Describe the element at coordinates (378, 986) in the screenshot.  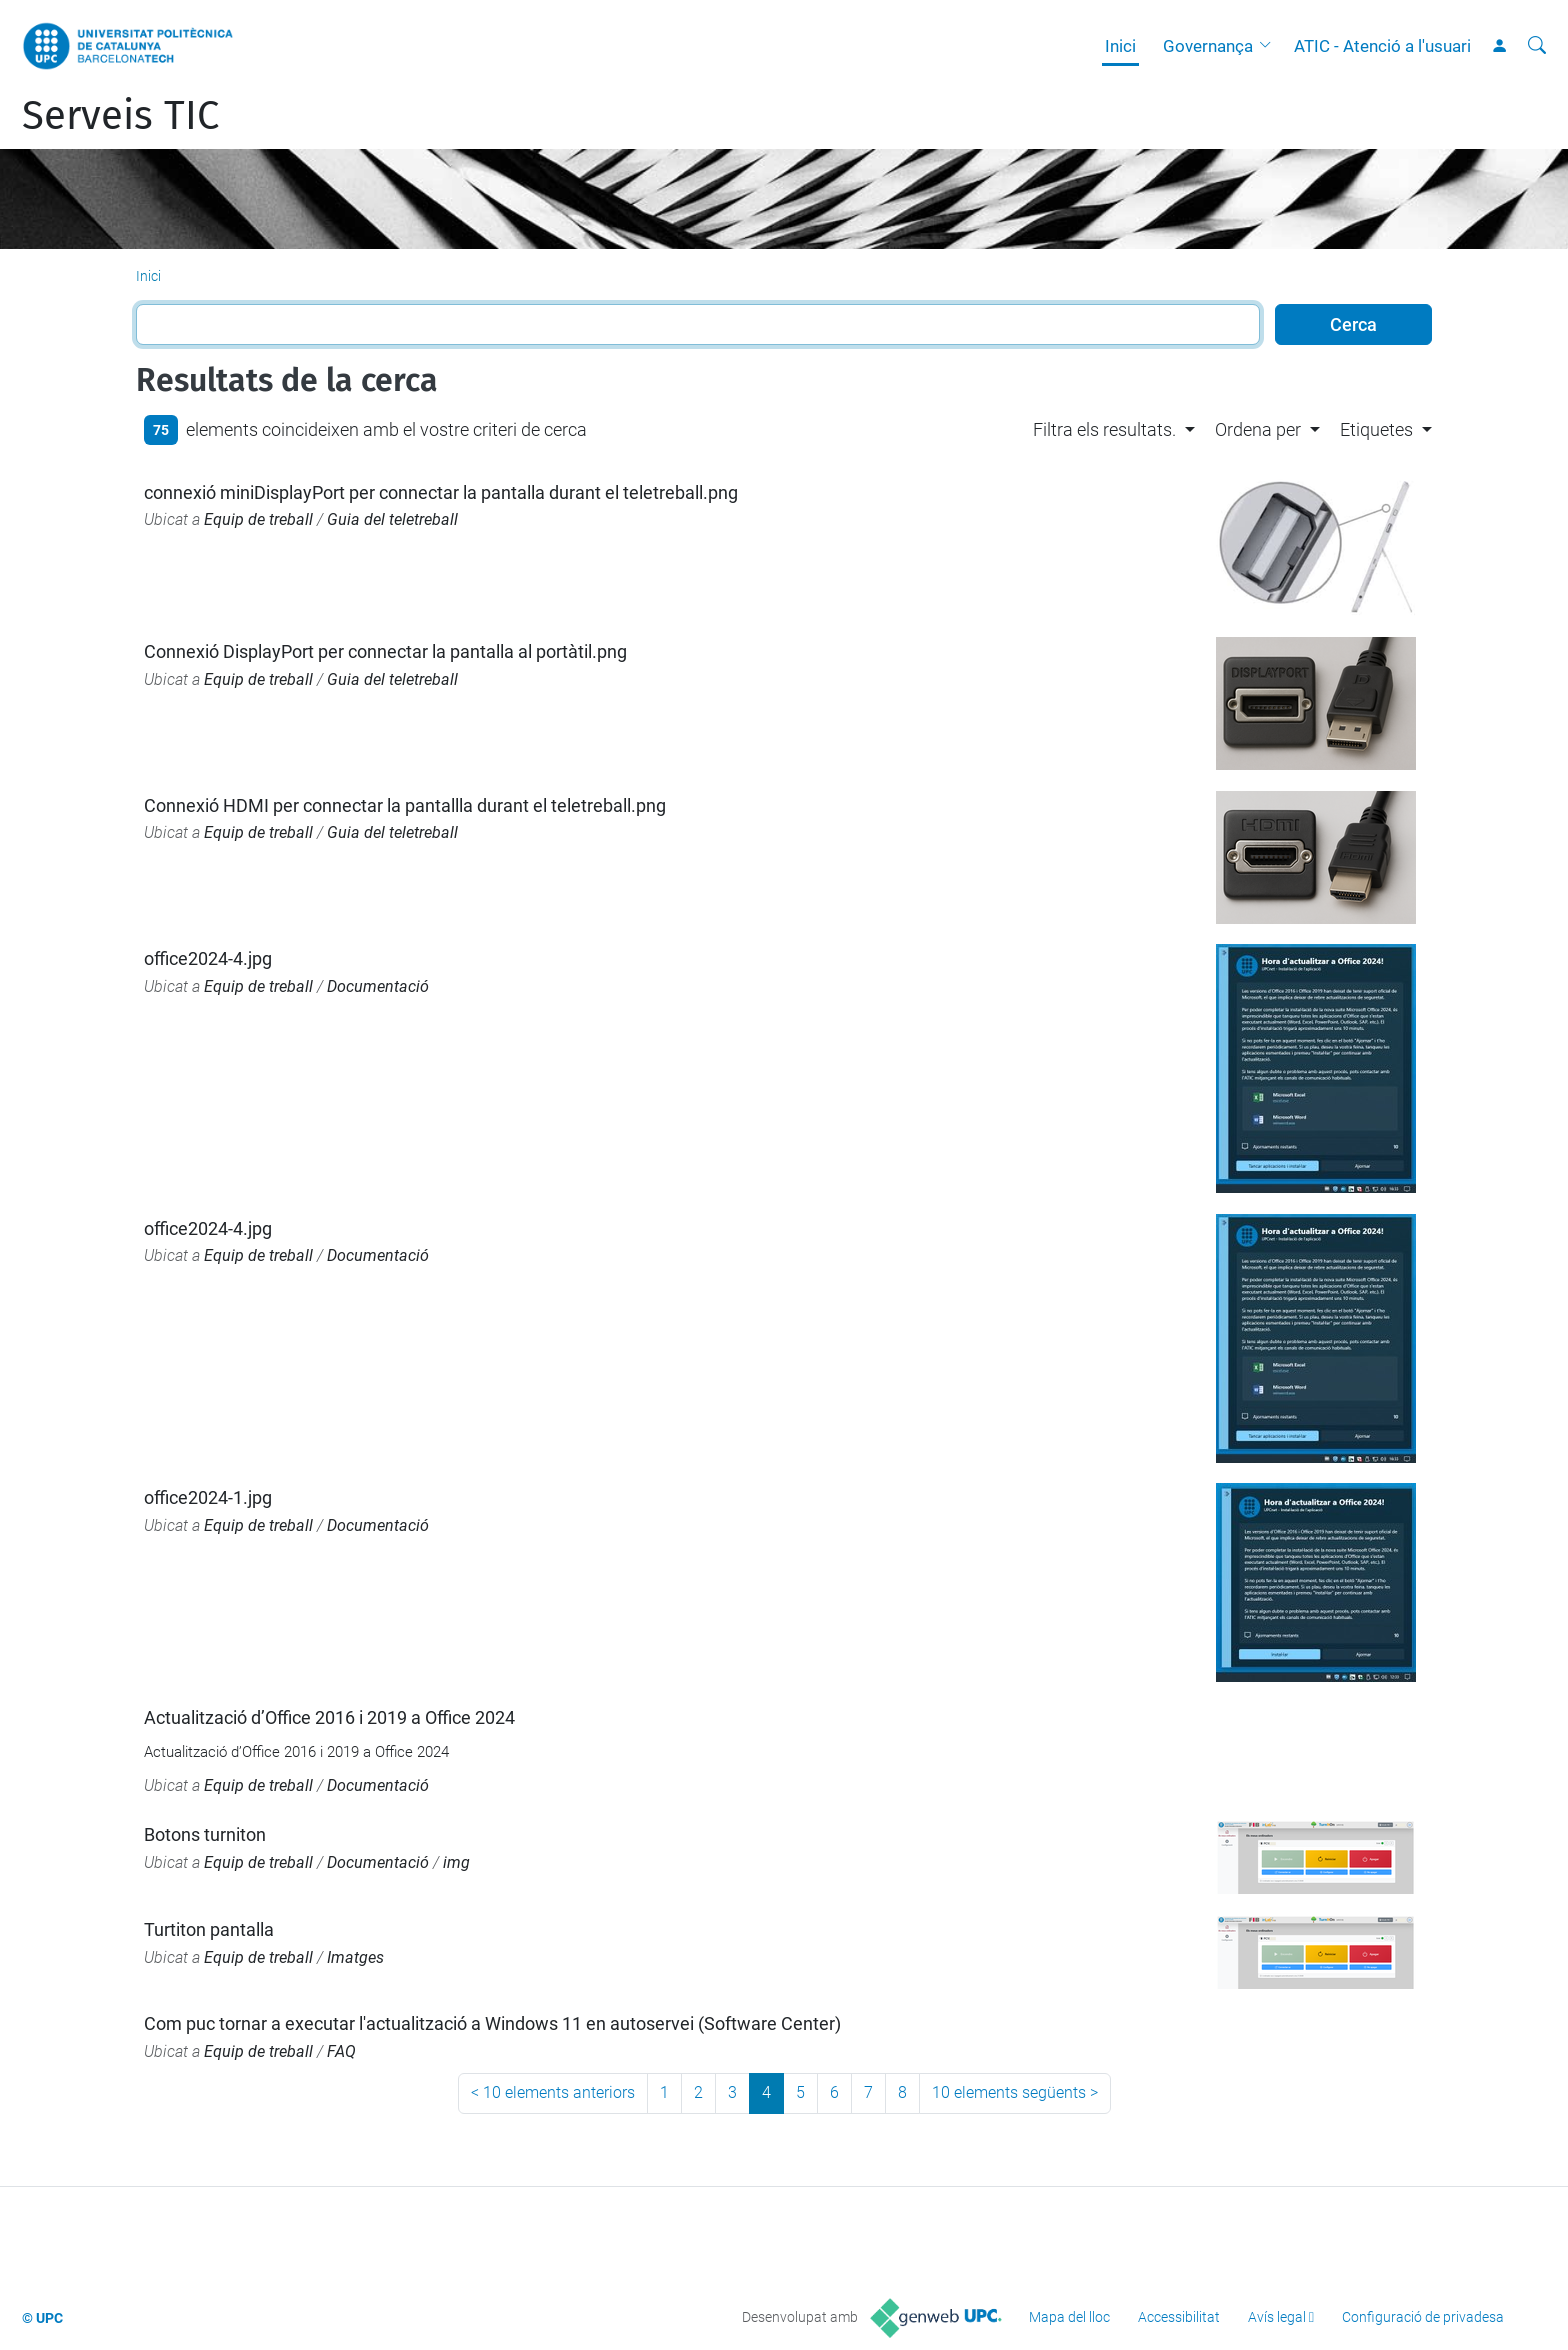
I see `Documentació` at that location.